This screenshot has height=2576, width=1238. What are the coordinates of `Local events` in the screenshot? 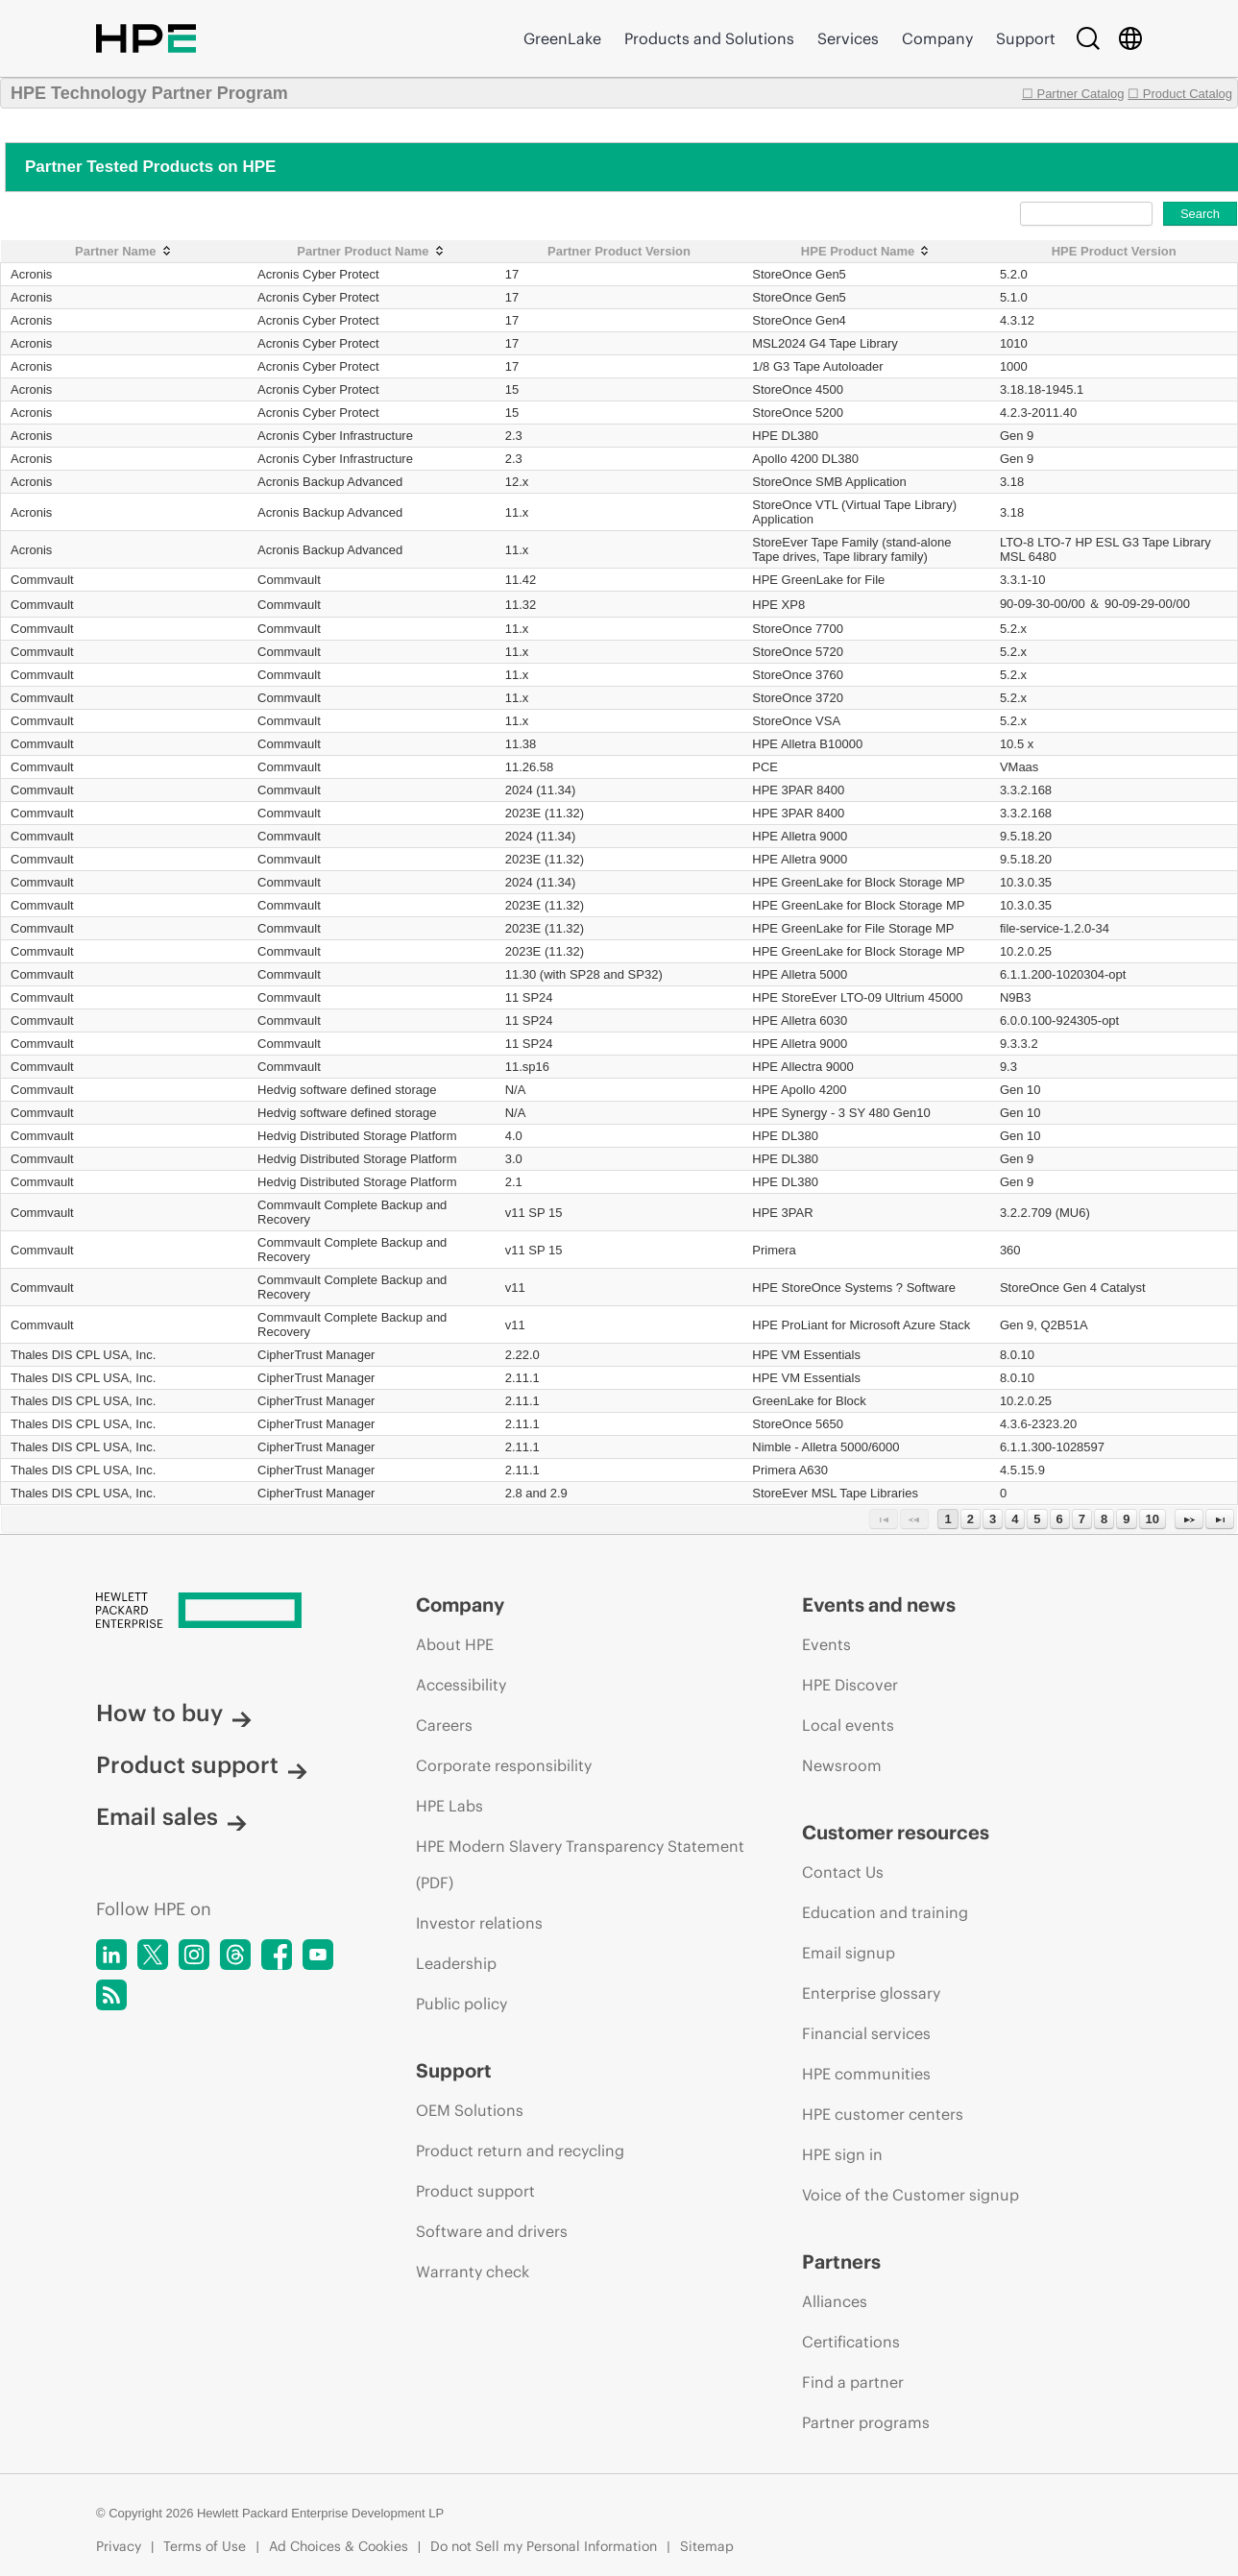 It's located at (848, 1725).